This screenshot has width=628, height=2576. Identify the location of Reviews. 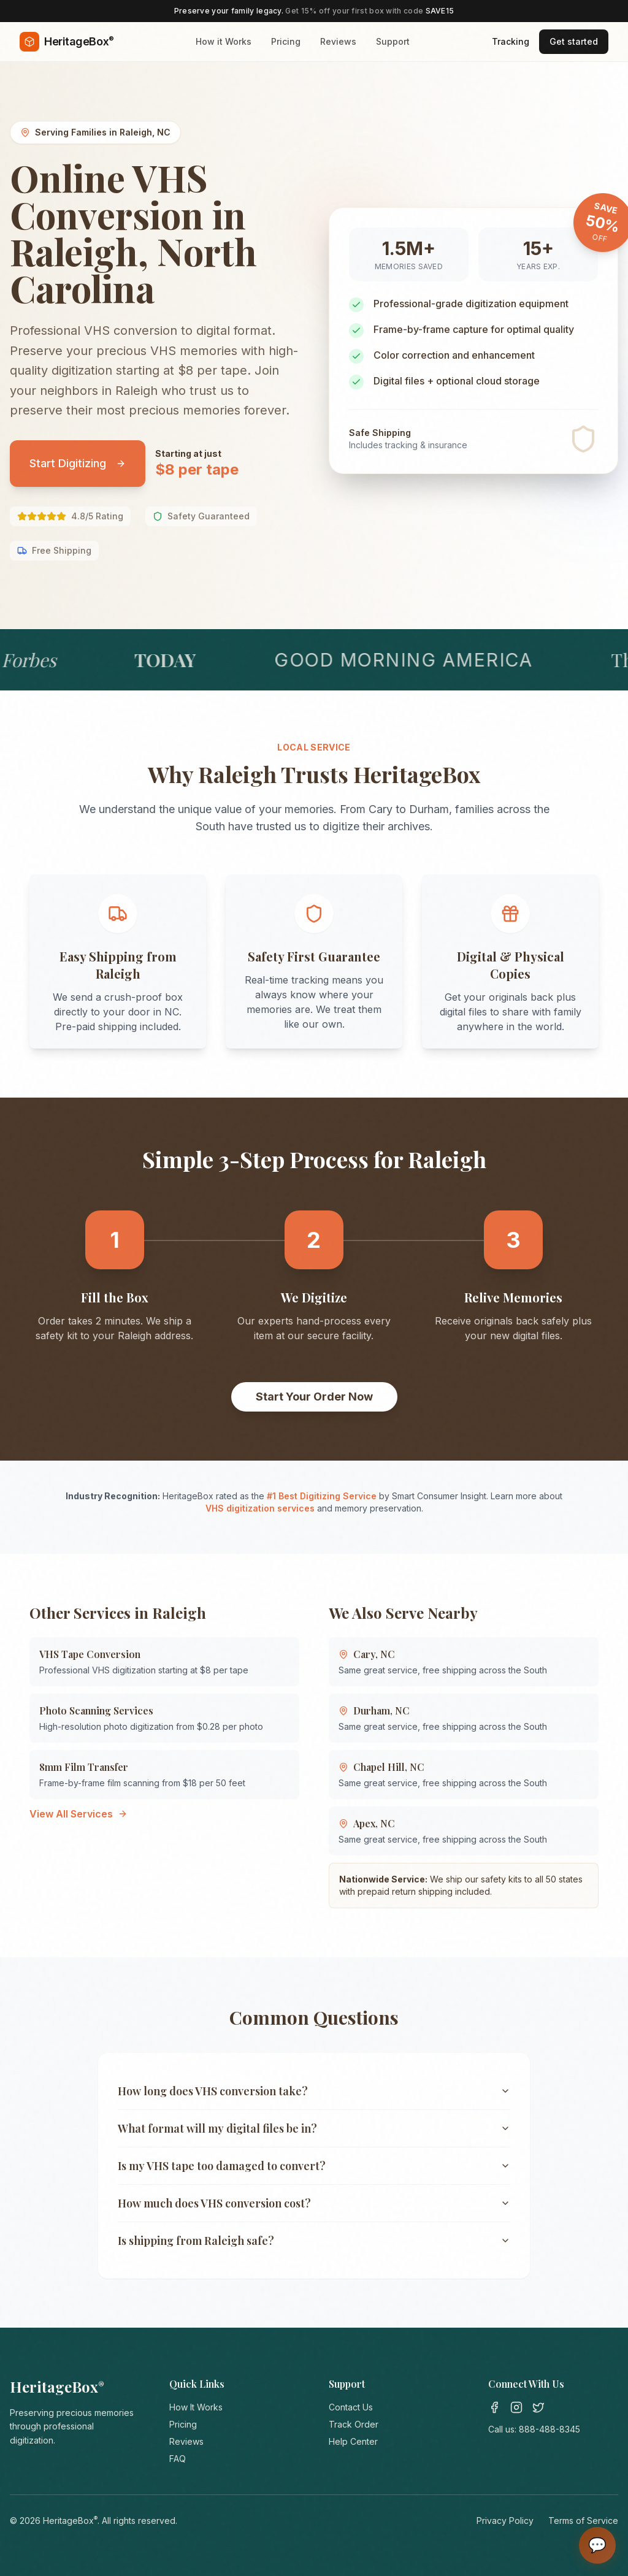
(338, 41).